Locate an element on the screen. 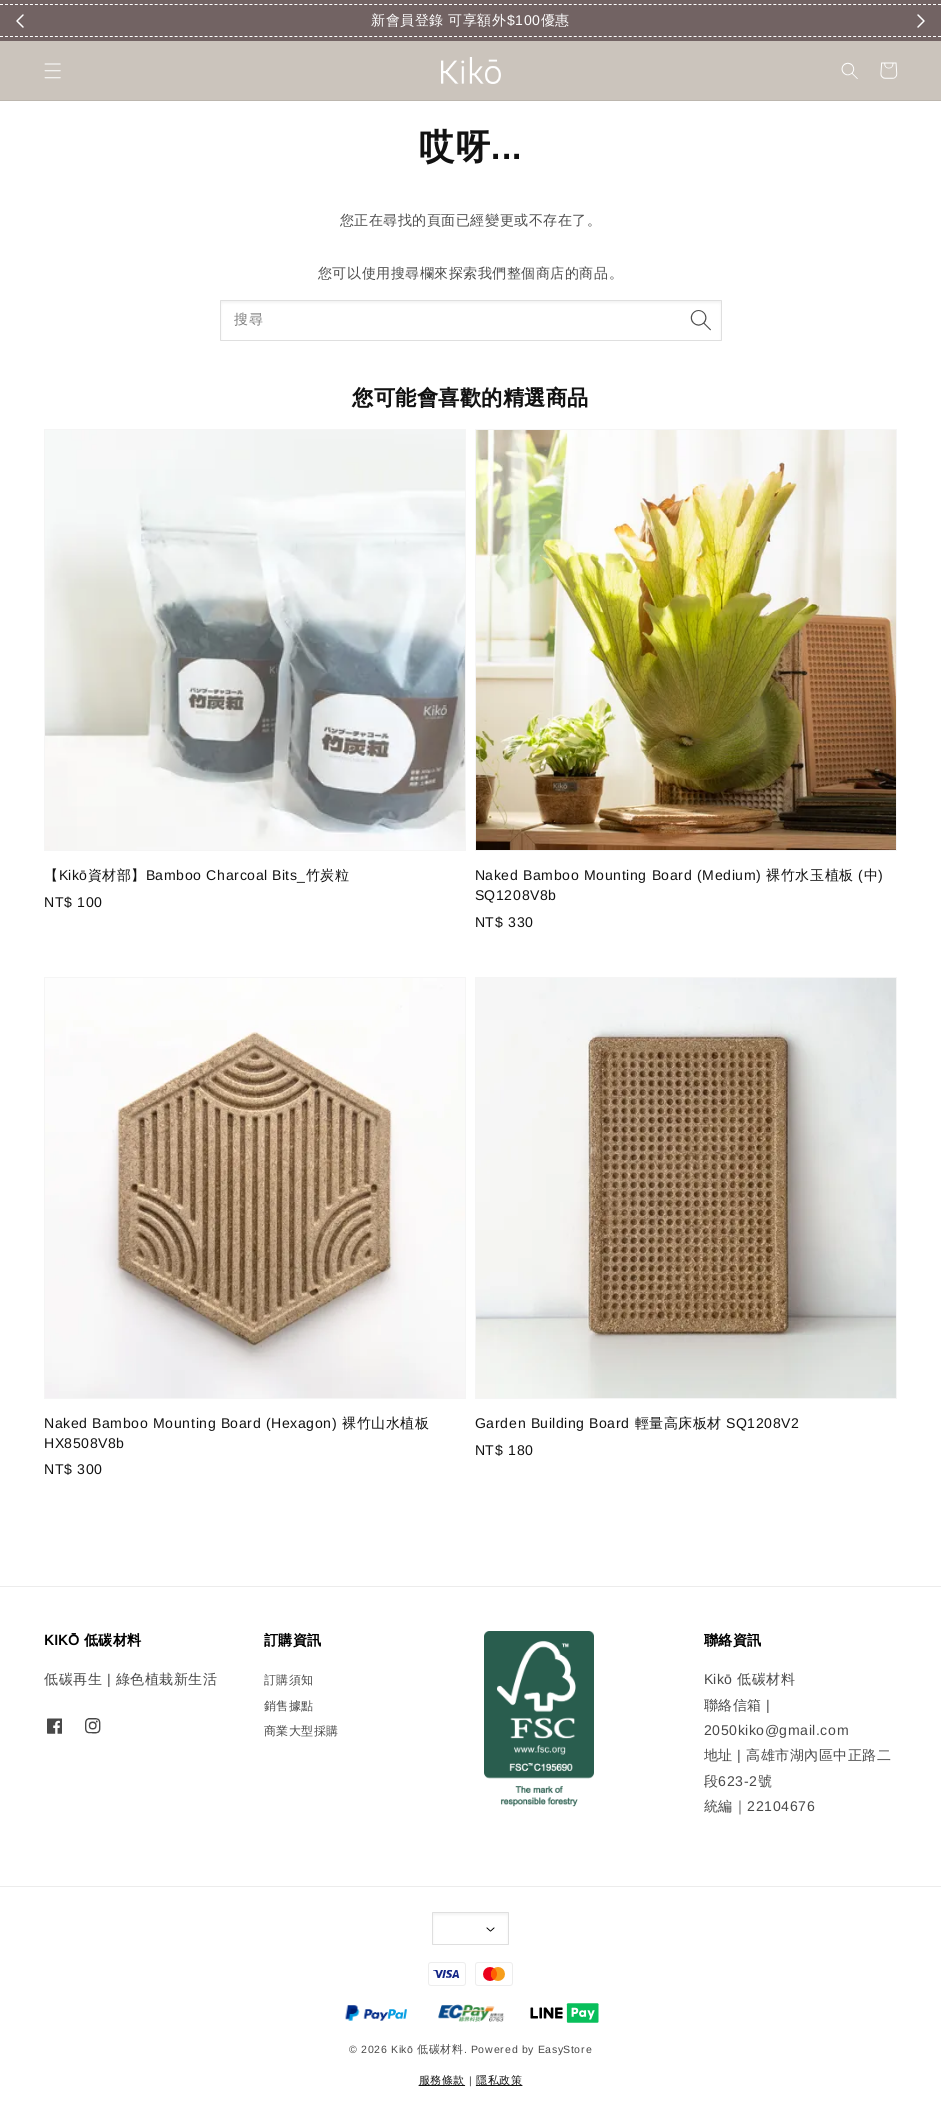 The width and height of the screenshot is (941, 2116). [button] is located at coordinates (52, 70).